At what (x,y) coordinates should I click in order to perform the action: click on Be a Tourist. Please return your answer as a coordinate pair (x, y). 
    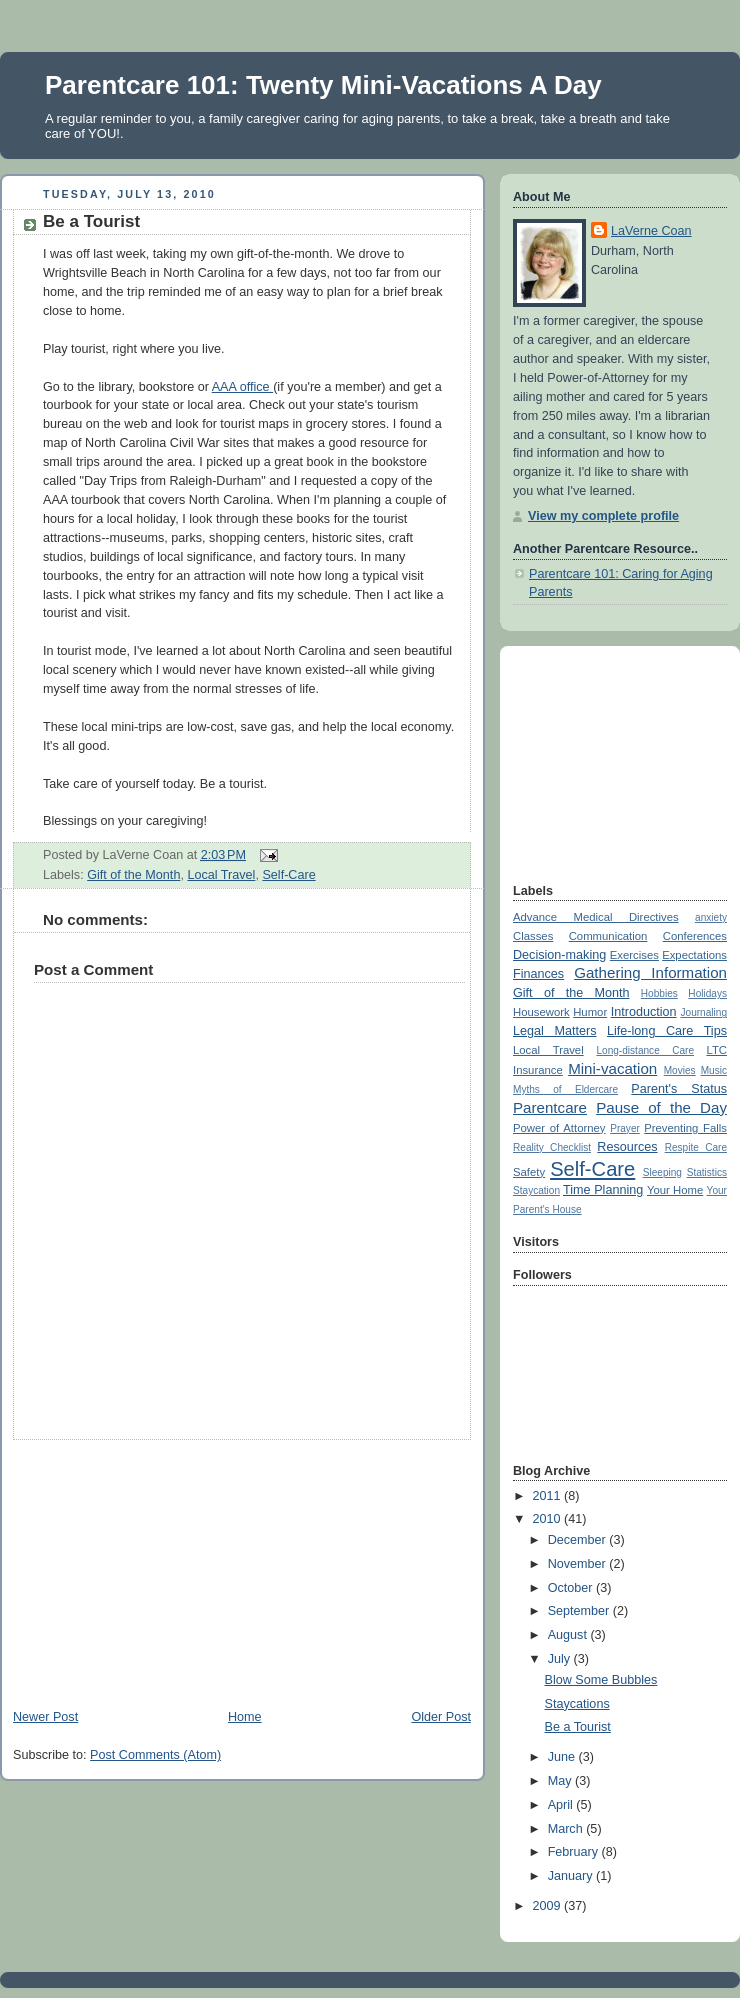
    Looking at the image, I should click on (91, 221).